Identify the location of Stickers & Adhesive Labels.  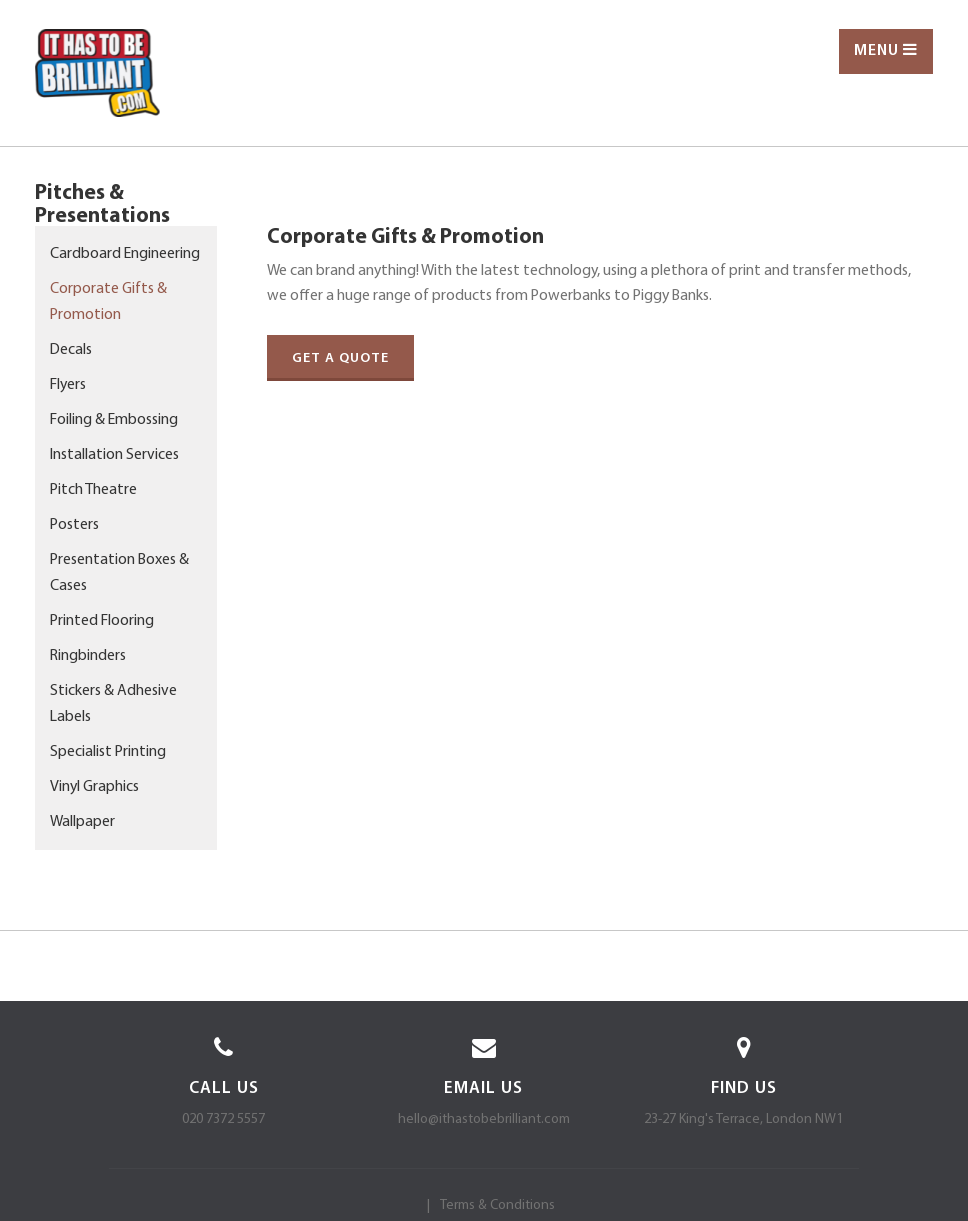
(113, 704).